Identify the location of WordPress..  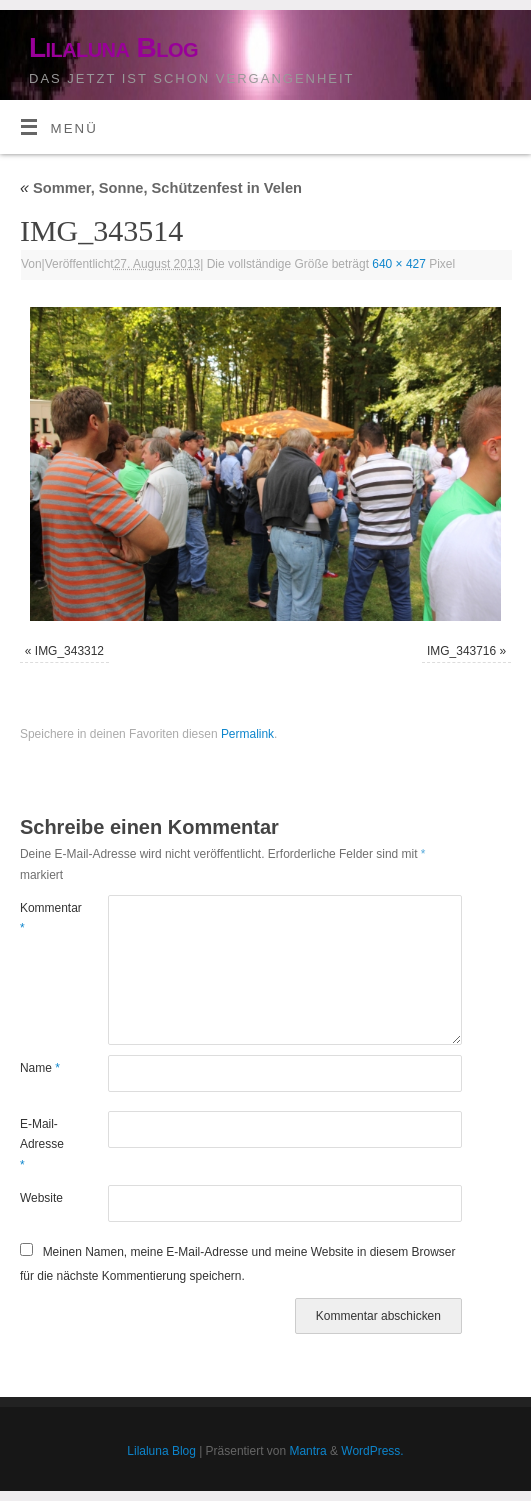
(372, 1451).